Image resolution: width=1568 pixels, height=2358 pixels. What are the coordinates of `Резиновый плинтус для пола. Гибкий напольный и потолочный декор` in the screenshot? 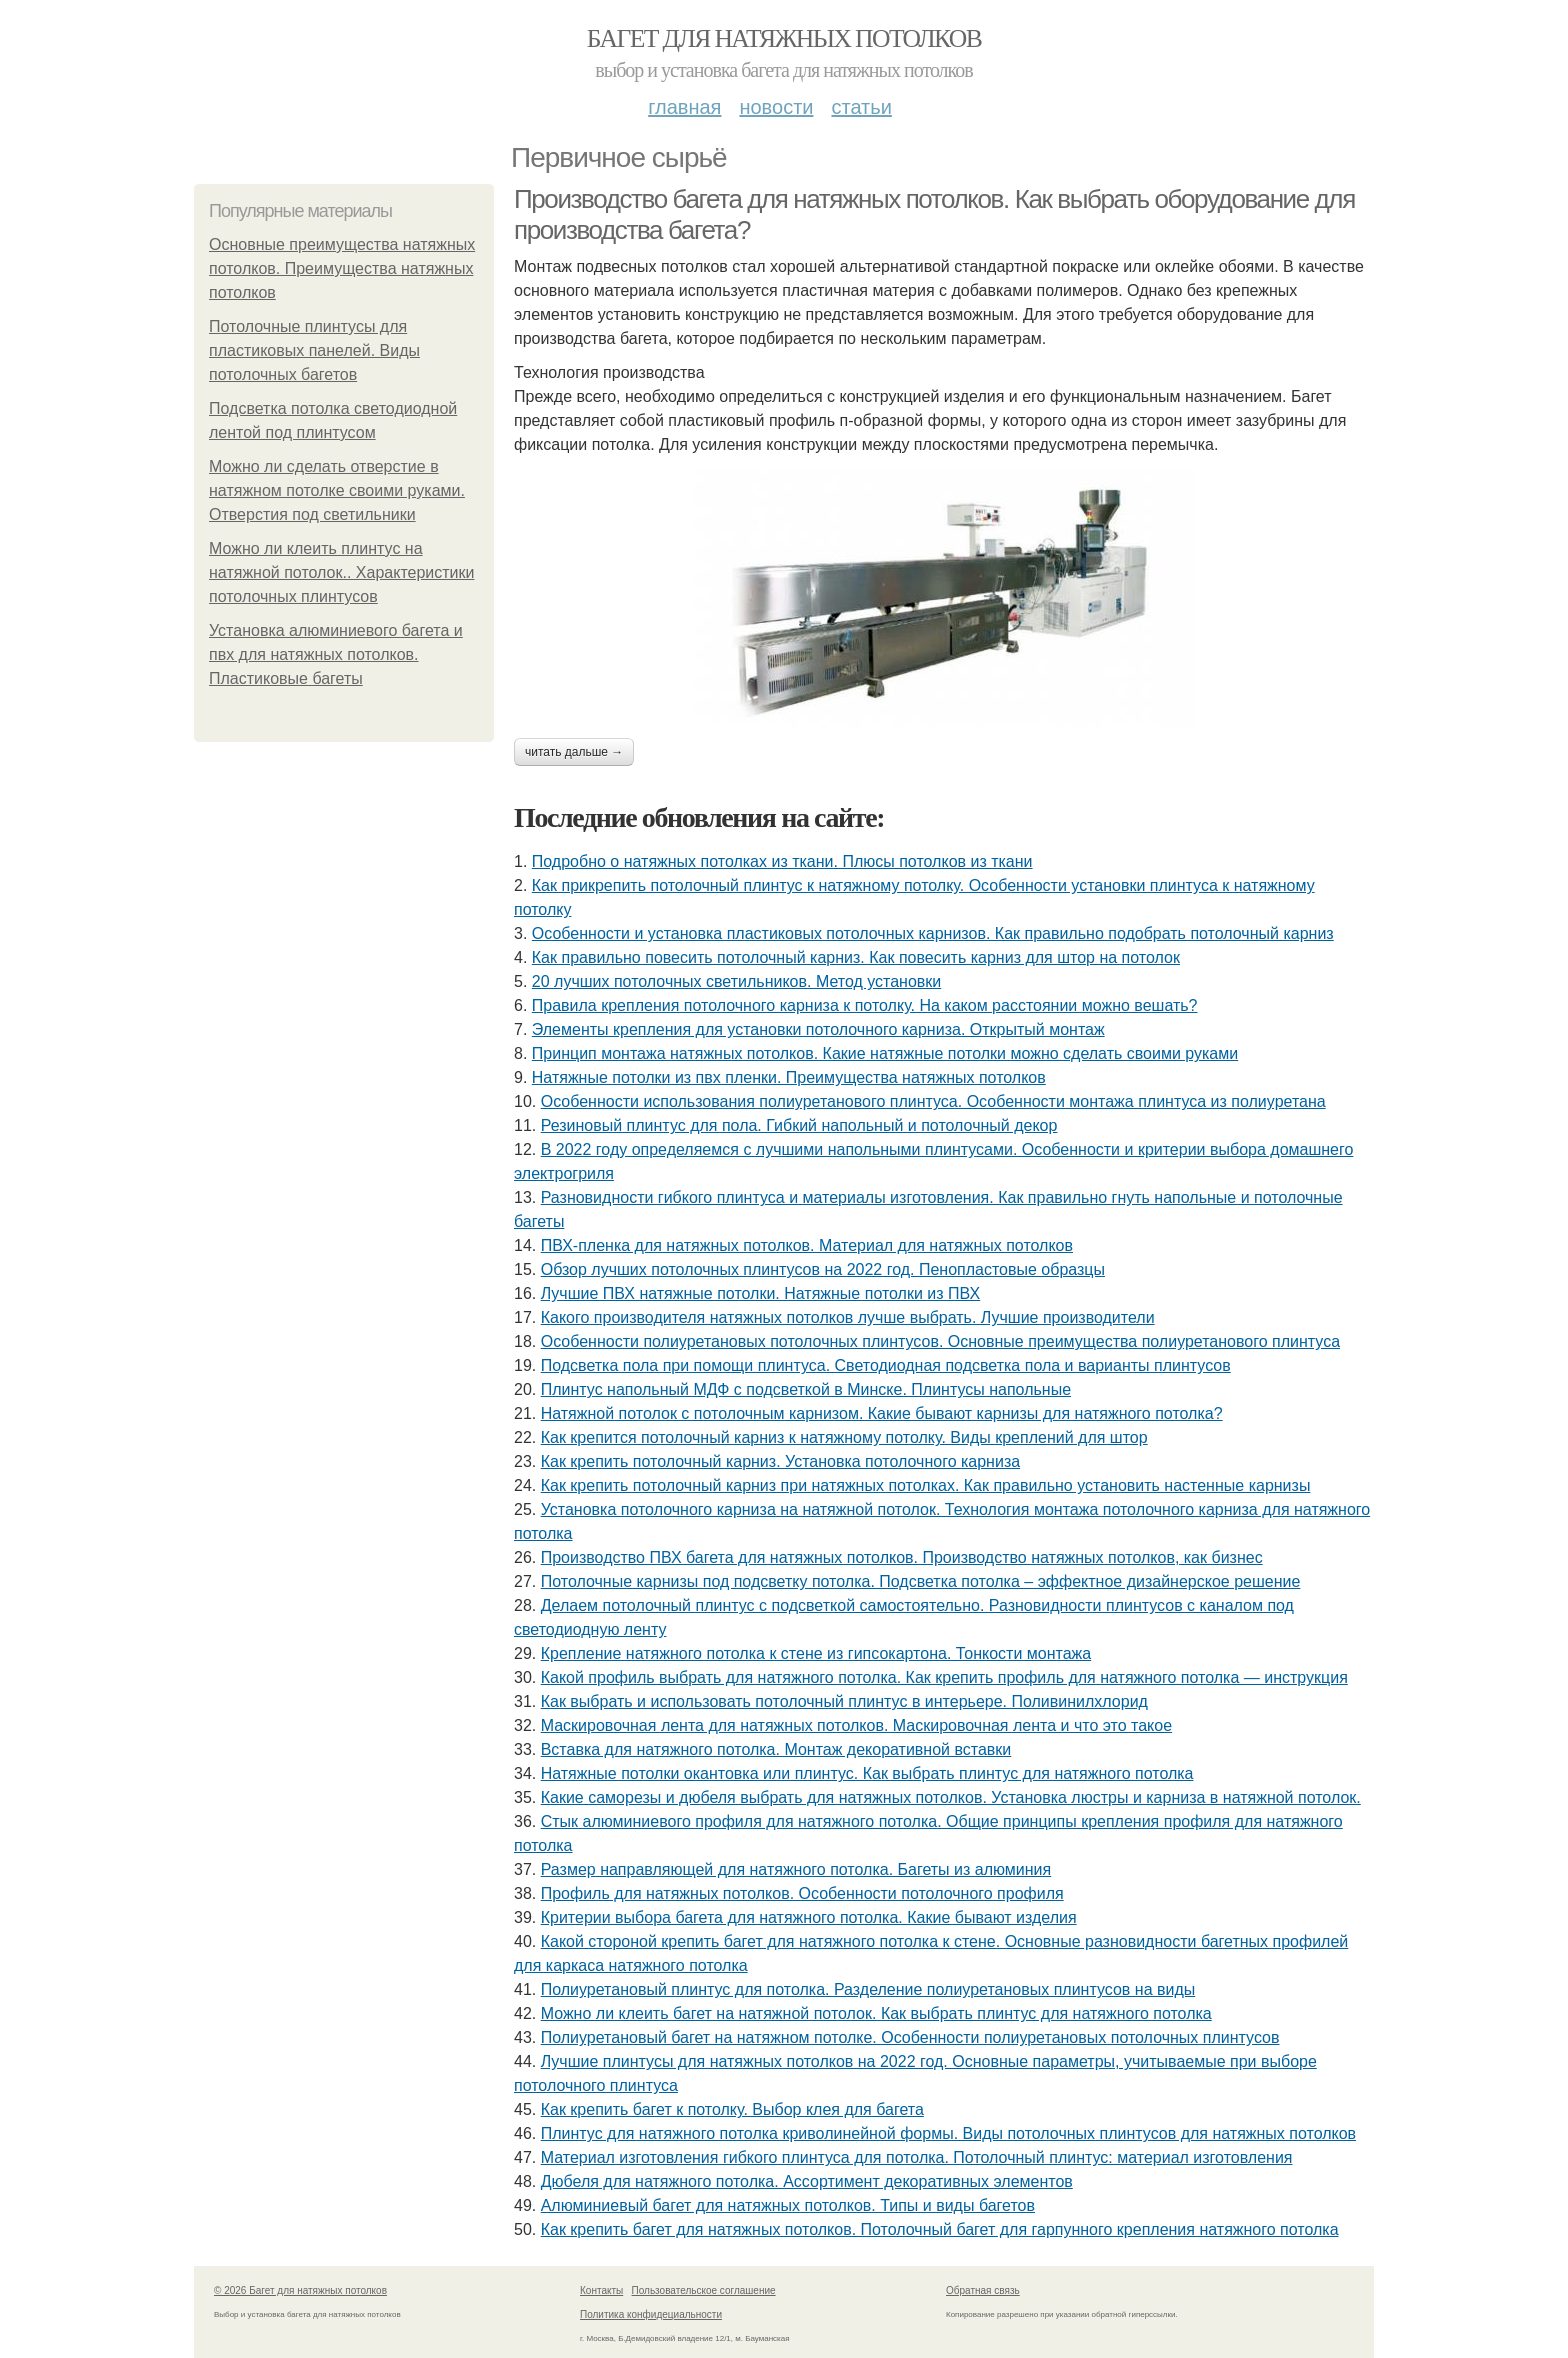 It's located at (799, 1125).